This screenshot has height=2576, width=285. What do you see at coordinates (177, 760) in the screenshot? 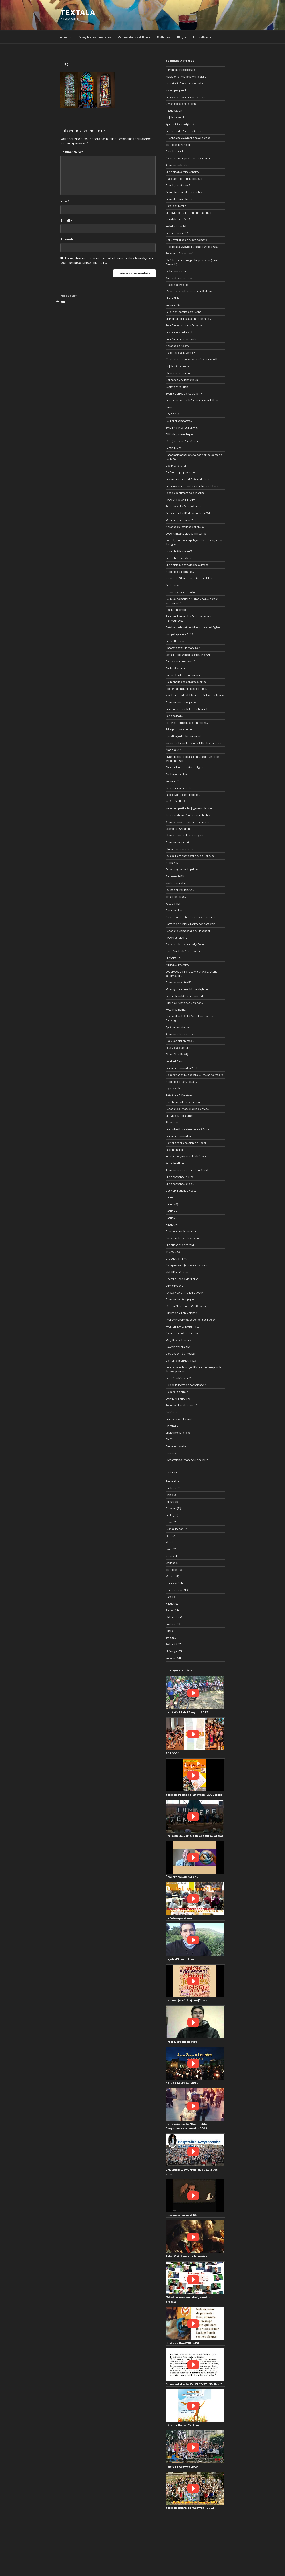
I see `Coulisses de Noël` at bounding box center [177, 760].